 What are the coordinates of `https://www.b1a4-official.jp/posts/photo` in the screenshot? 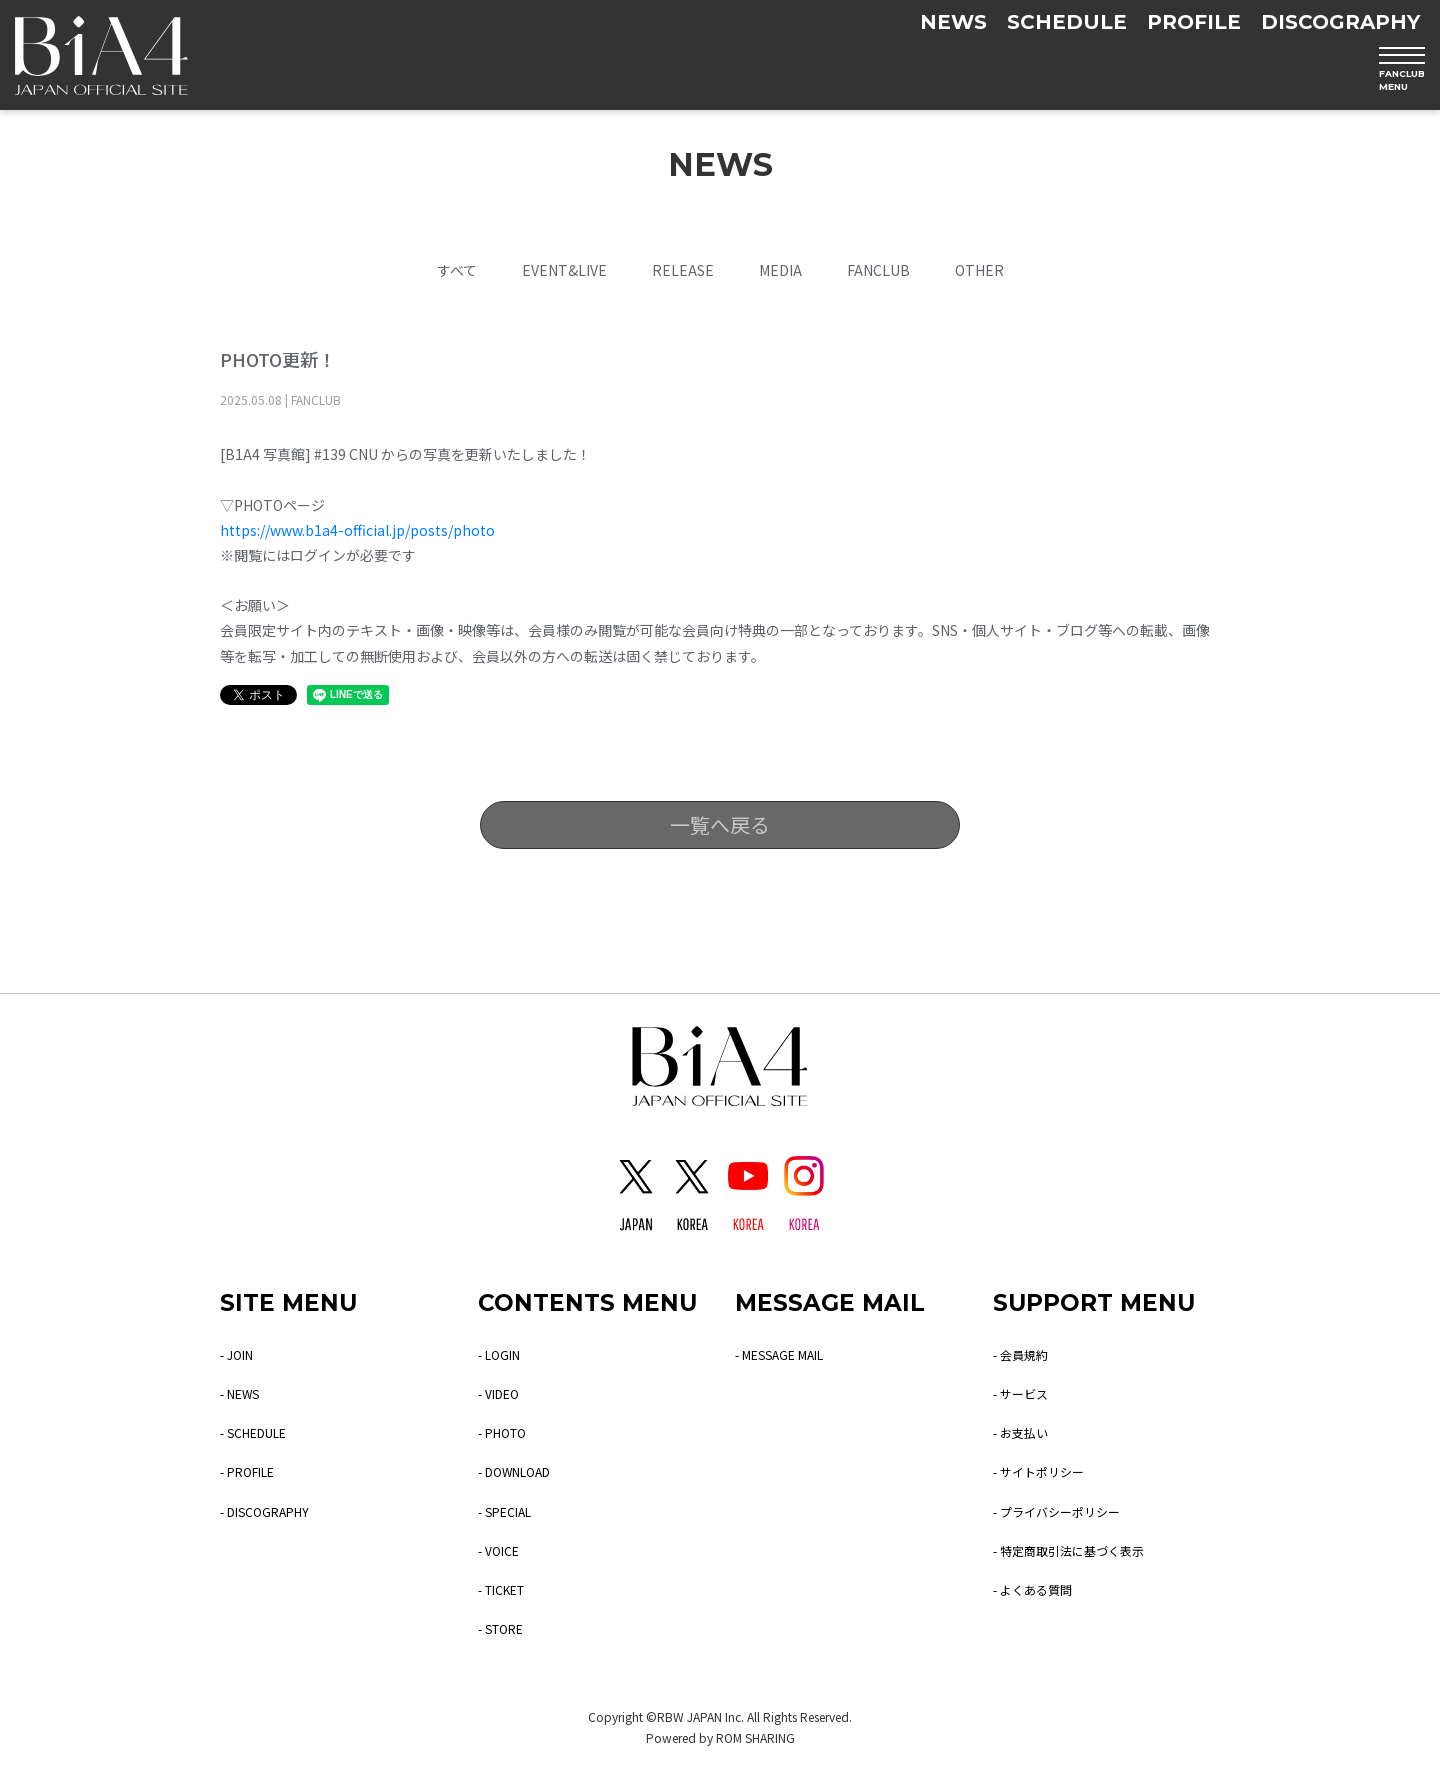 It's located at (357, 530).